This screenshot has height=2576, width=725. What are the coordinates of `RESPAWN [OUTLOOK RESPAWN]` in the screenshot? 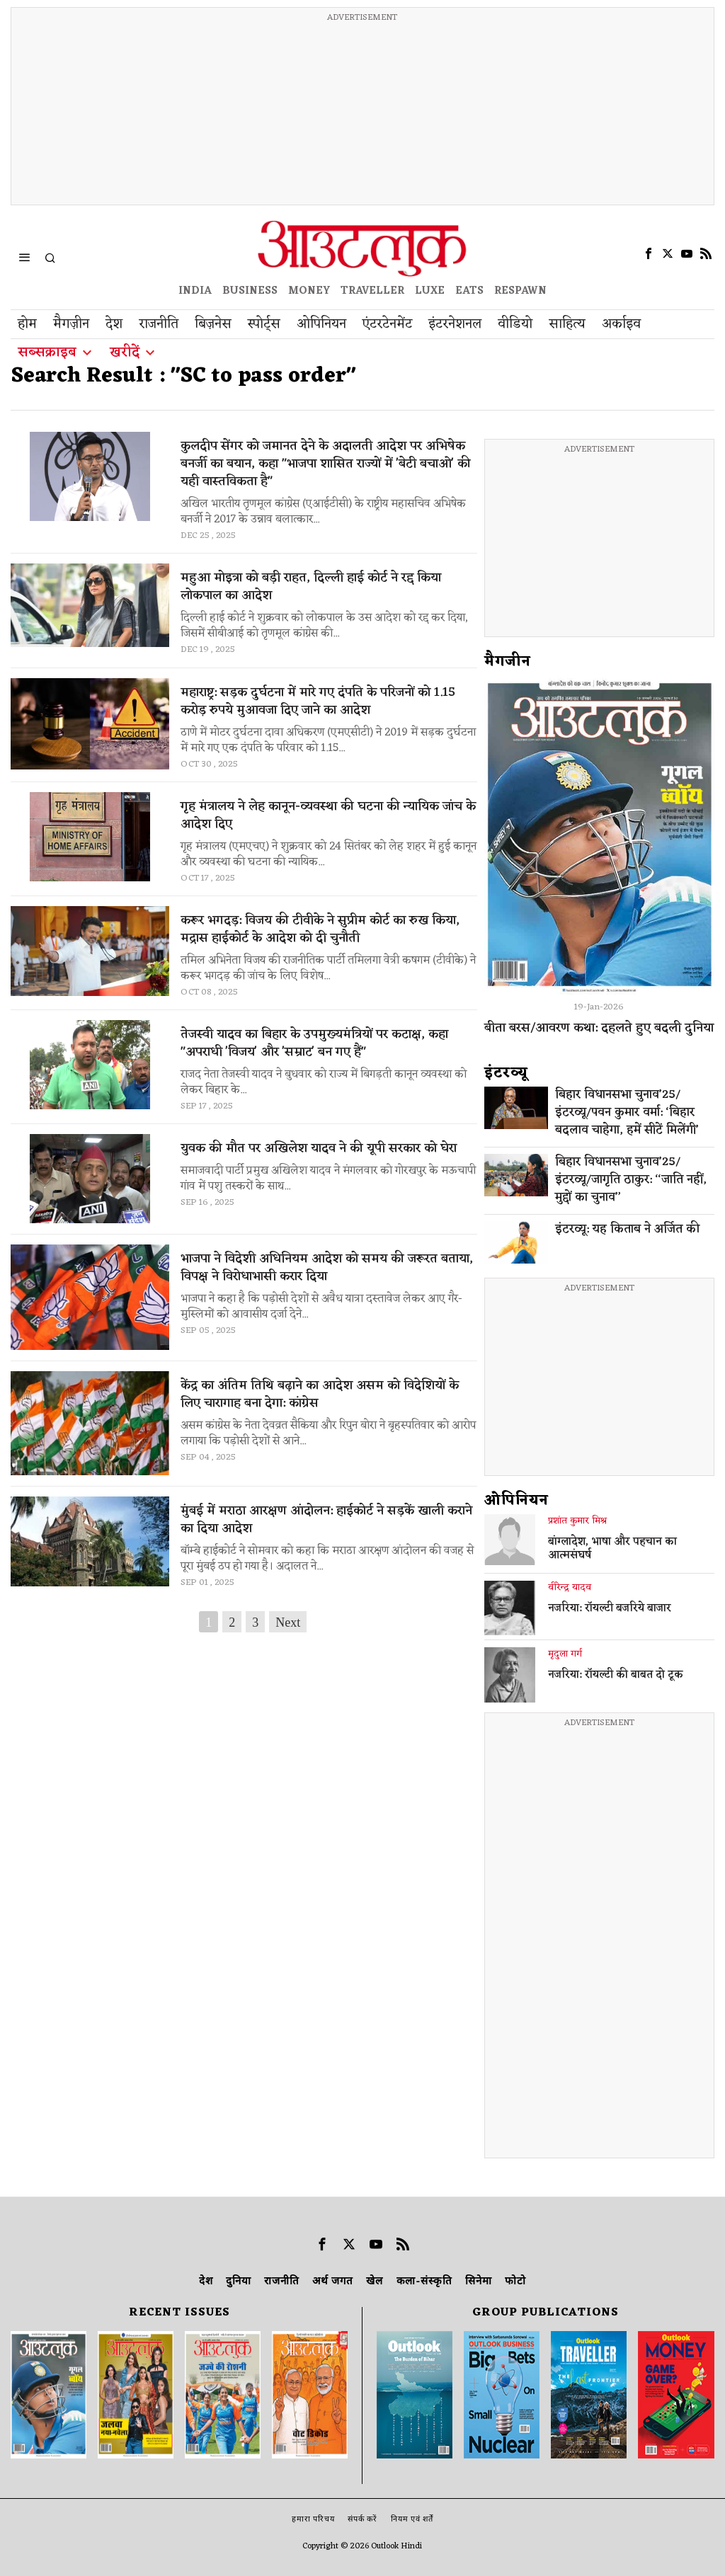 It's located at (520, 291).